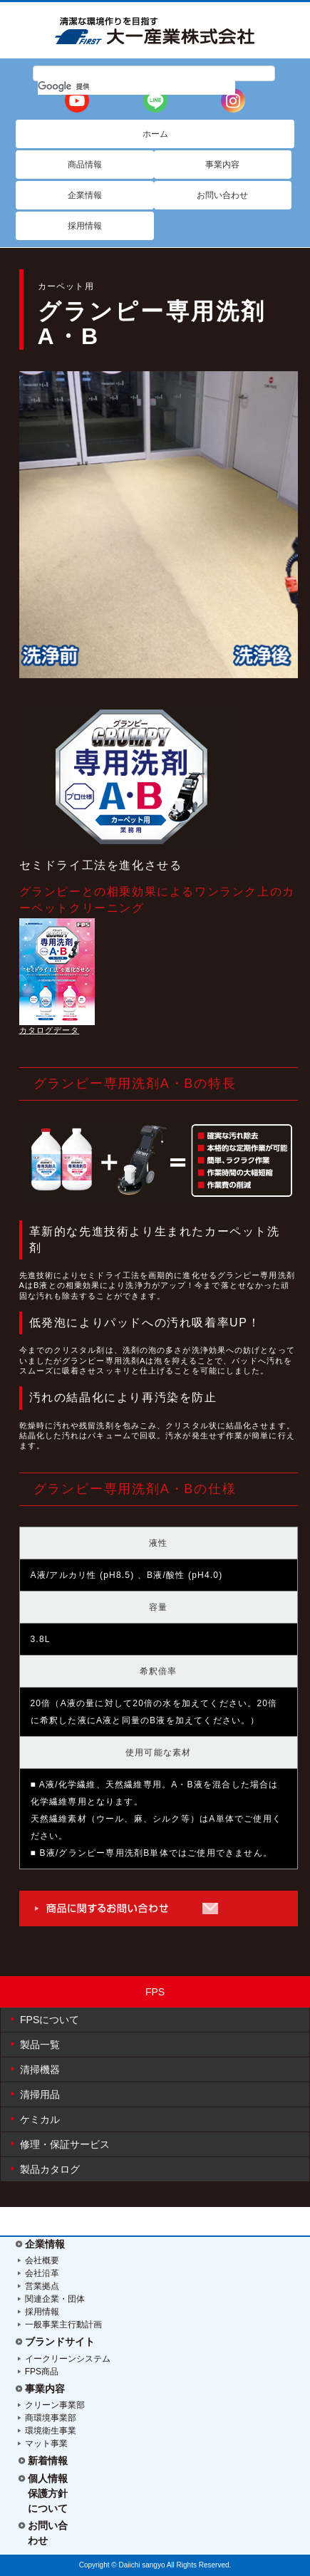 Image resolution: width=310 pixels, height=2576 pixels. What do you see at coordinates (55, 2299) in the screenshot?
I see `関連企業・団体` at bounding box center [55, 2299].